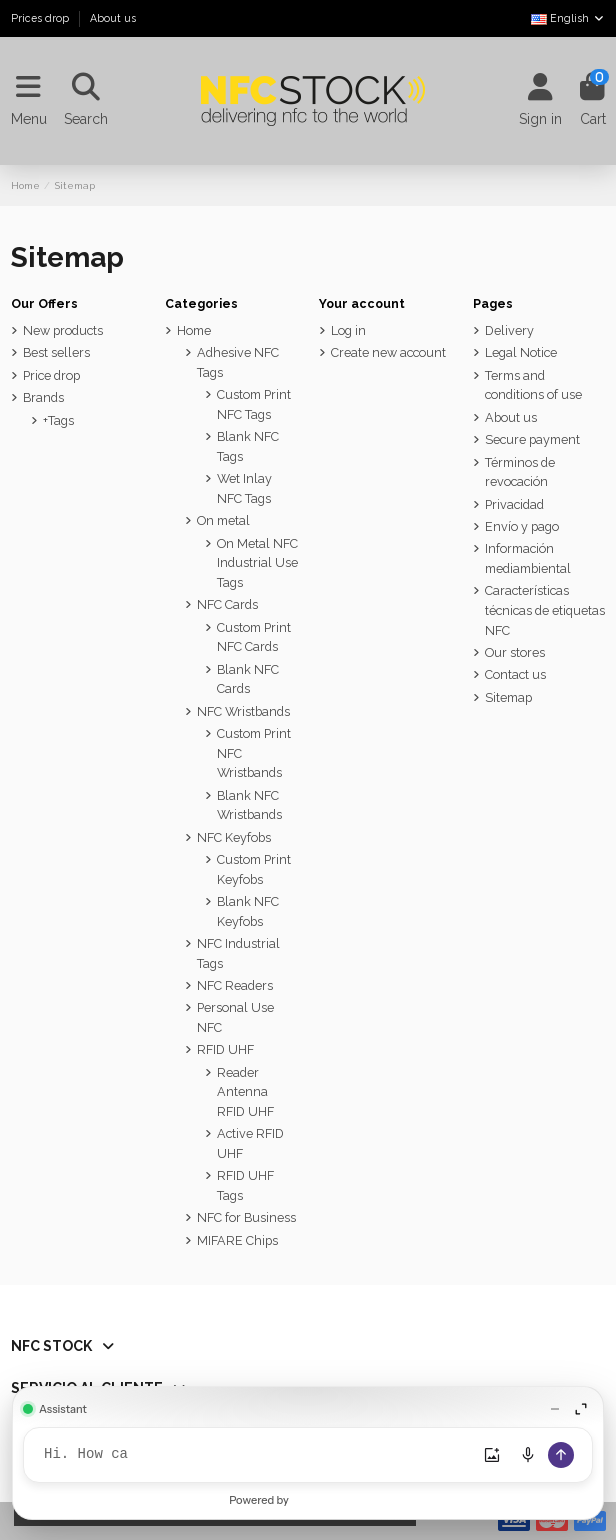 Image resolution: width=616 pixels, height=1540 pixels. I want to click on Custom Print NFC Cards, so click(254, 637).